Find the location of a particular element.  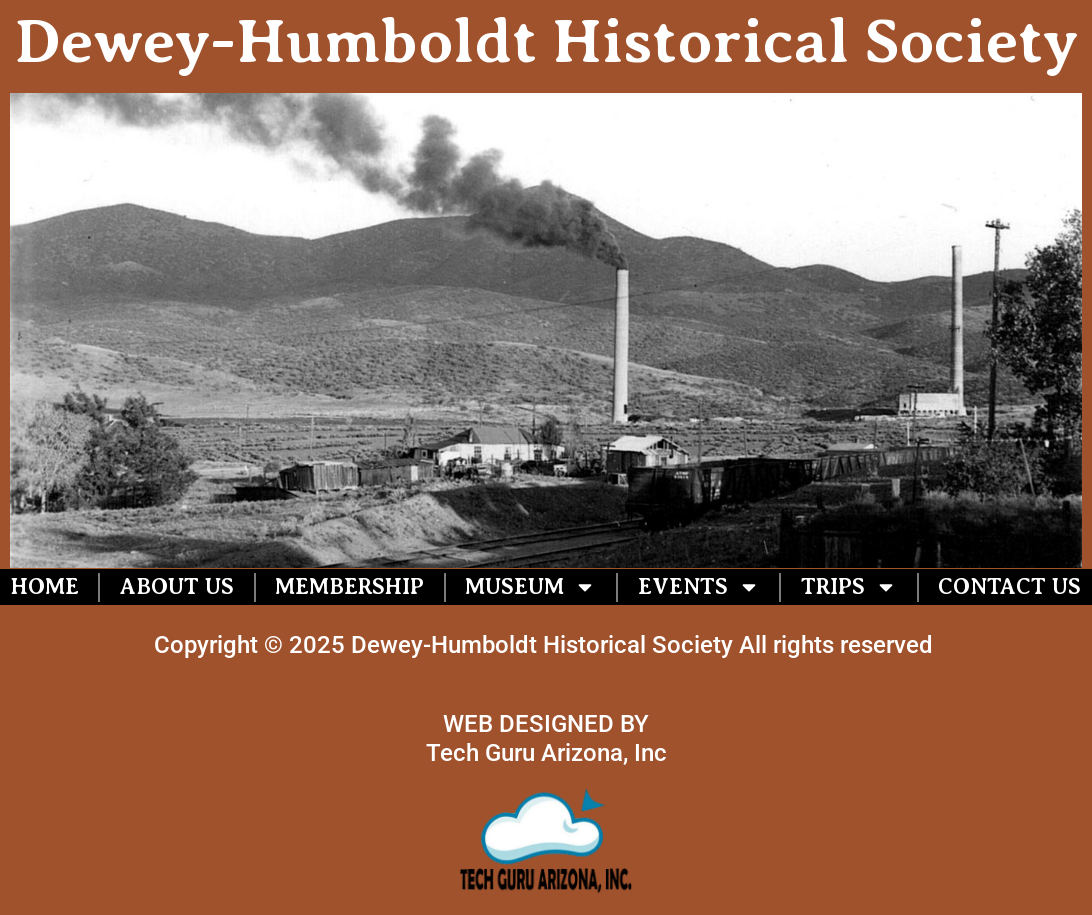

WEB DESIGNED BY is located at coordinates (546, 724).